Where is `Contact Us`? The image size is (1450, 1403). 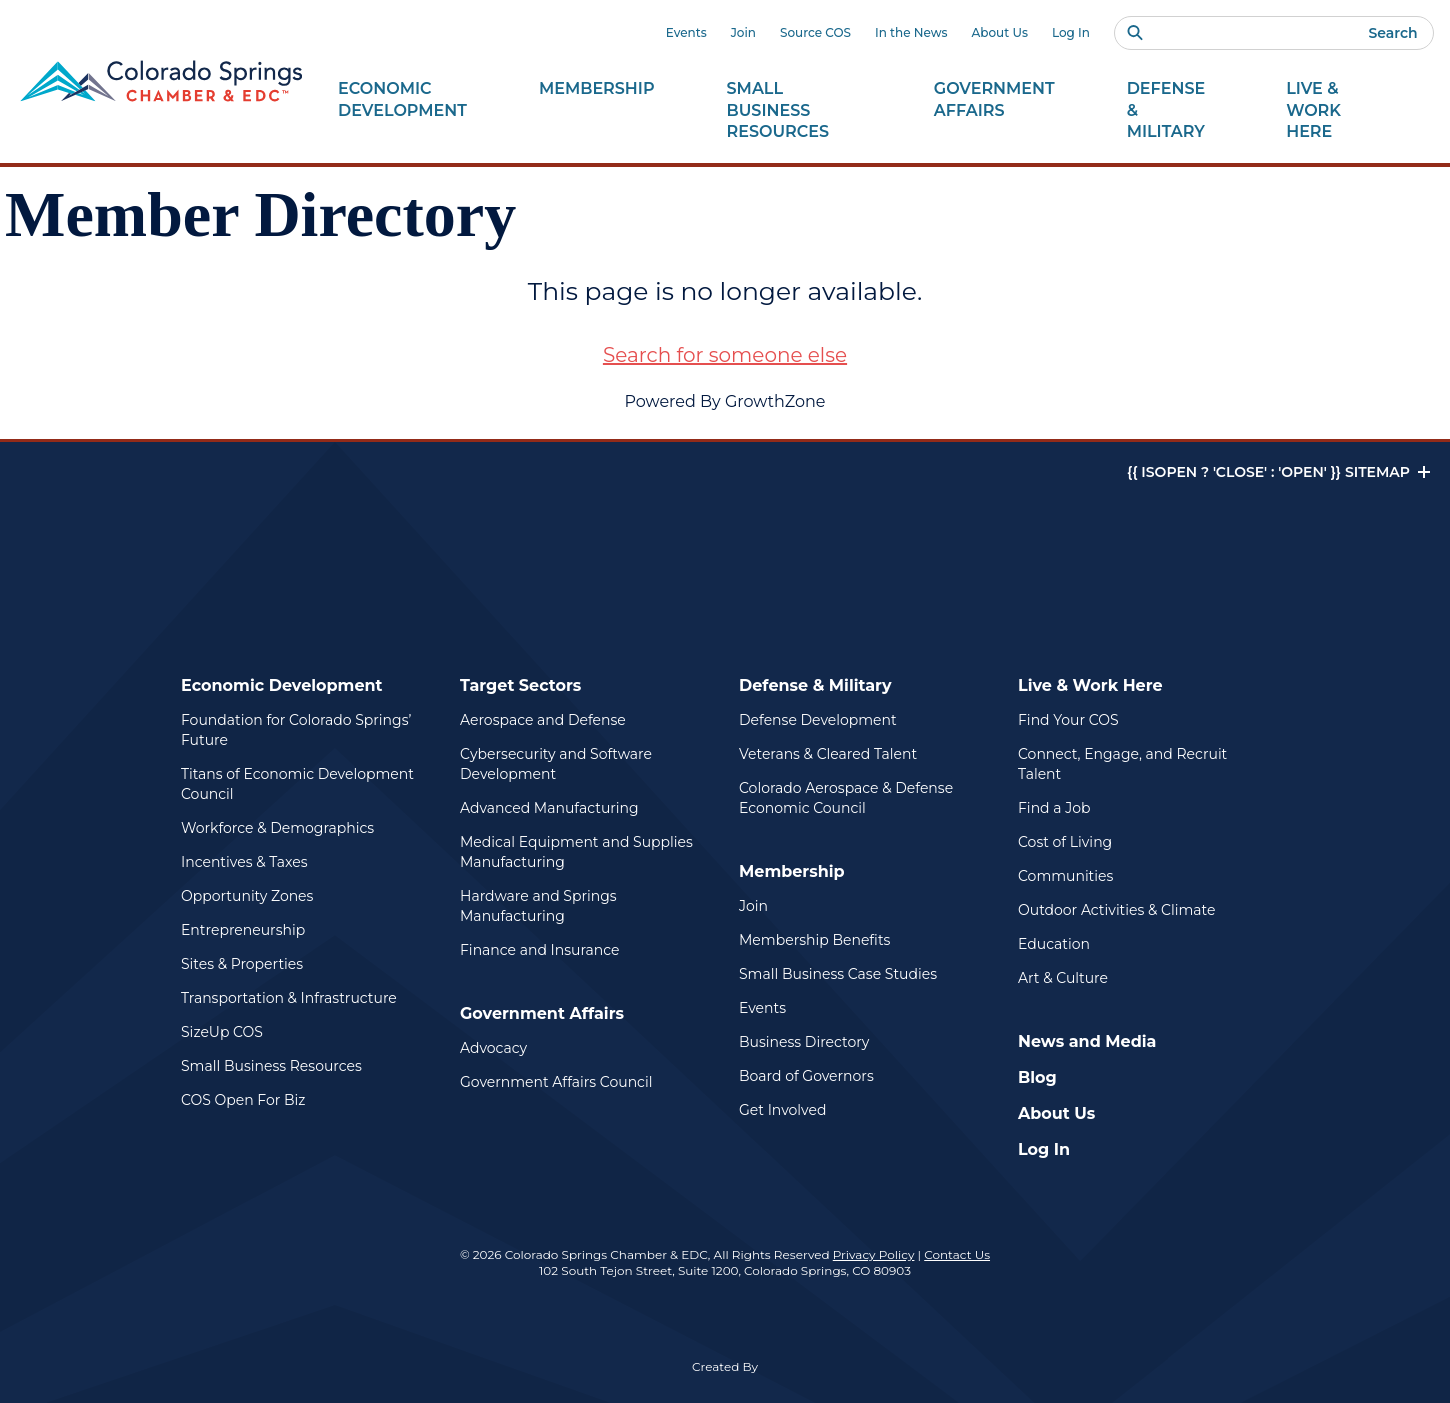 Contact Us is located at coordinates (957, 1254).